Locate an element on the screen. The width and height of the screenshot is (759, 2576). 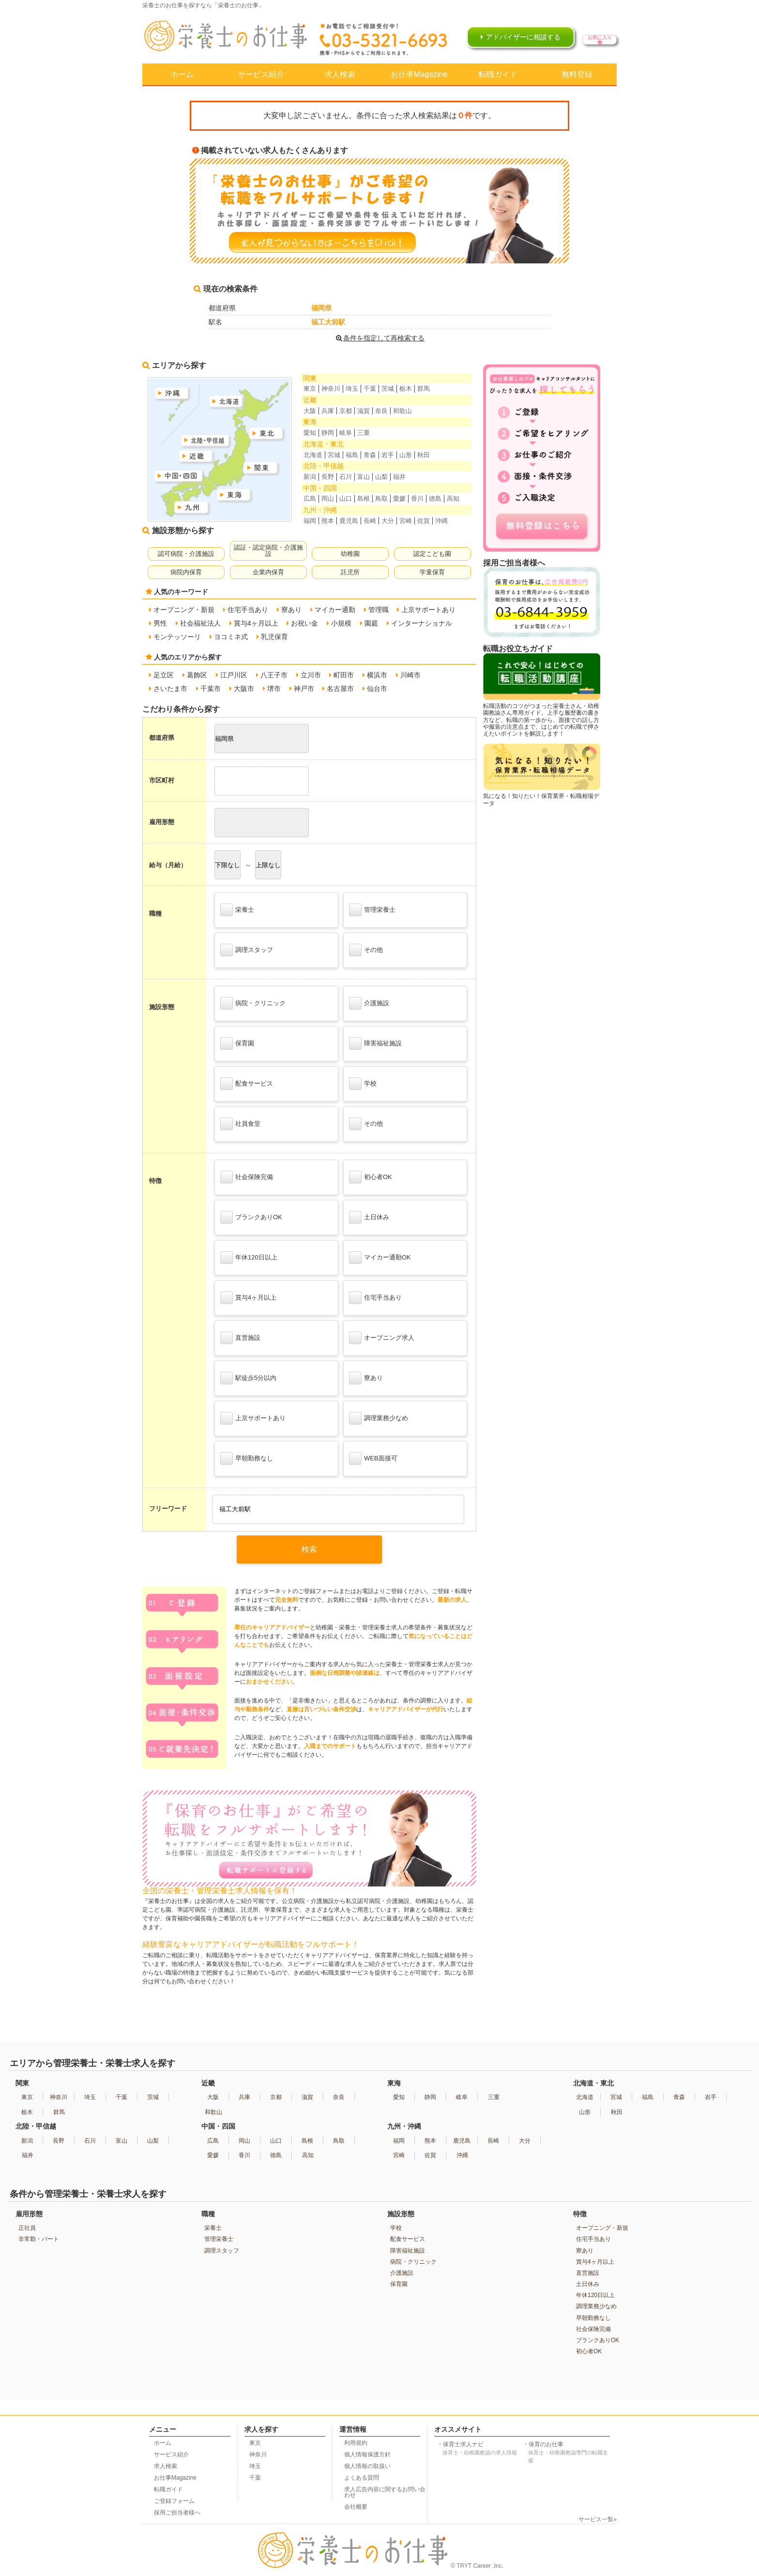
管理職 is located at coordinates (378, 609).